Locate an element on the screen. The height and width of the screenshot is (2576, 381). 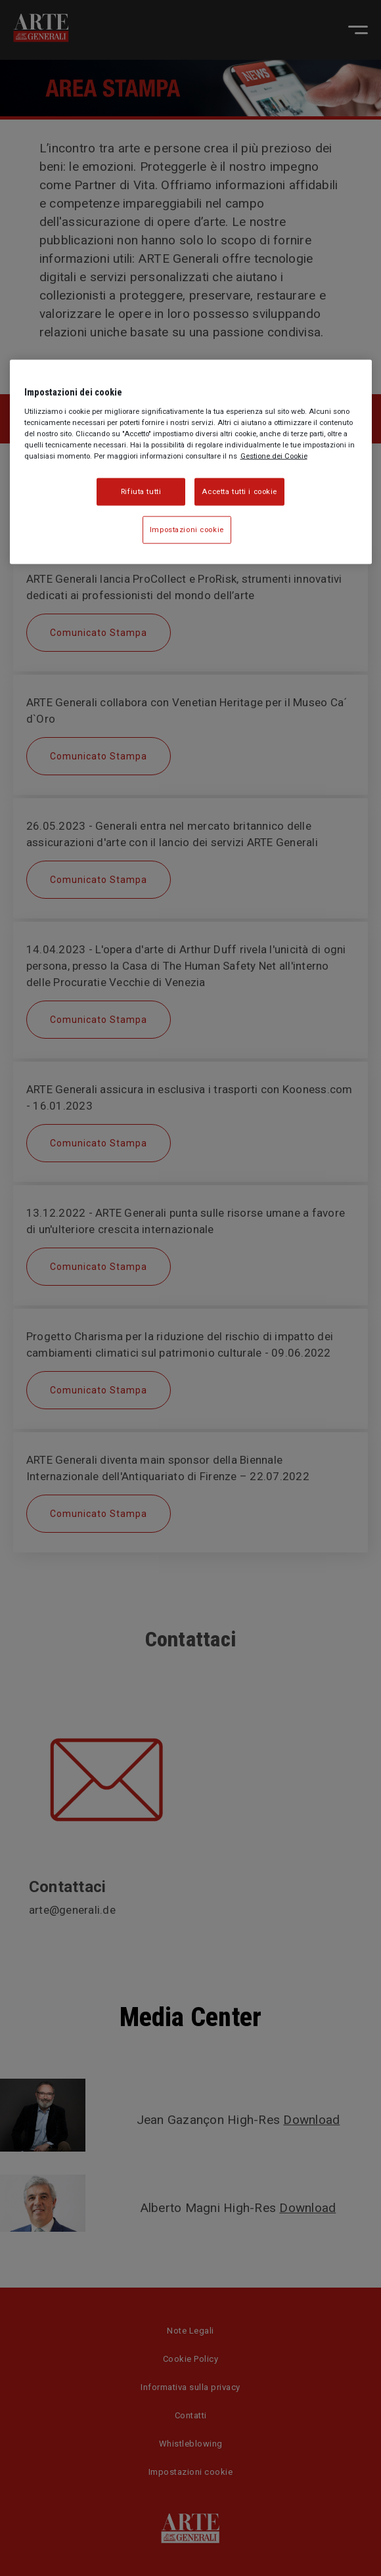
Gestione dei Cookie [Maggiori informazioni sulla tua privacy, apre in una nuova scheda] is located at coordinates (273, 456).